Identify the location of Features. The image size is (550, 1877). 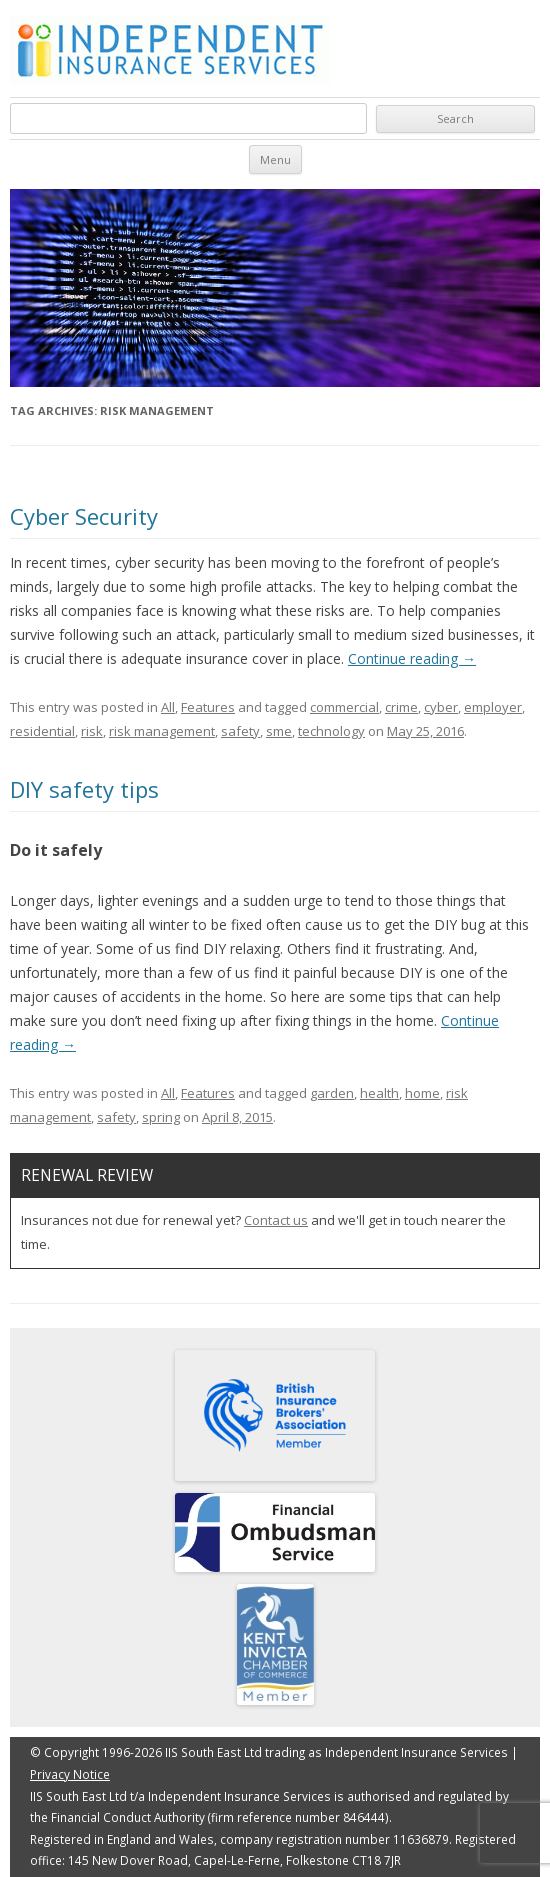
(208, 707).